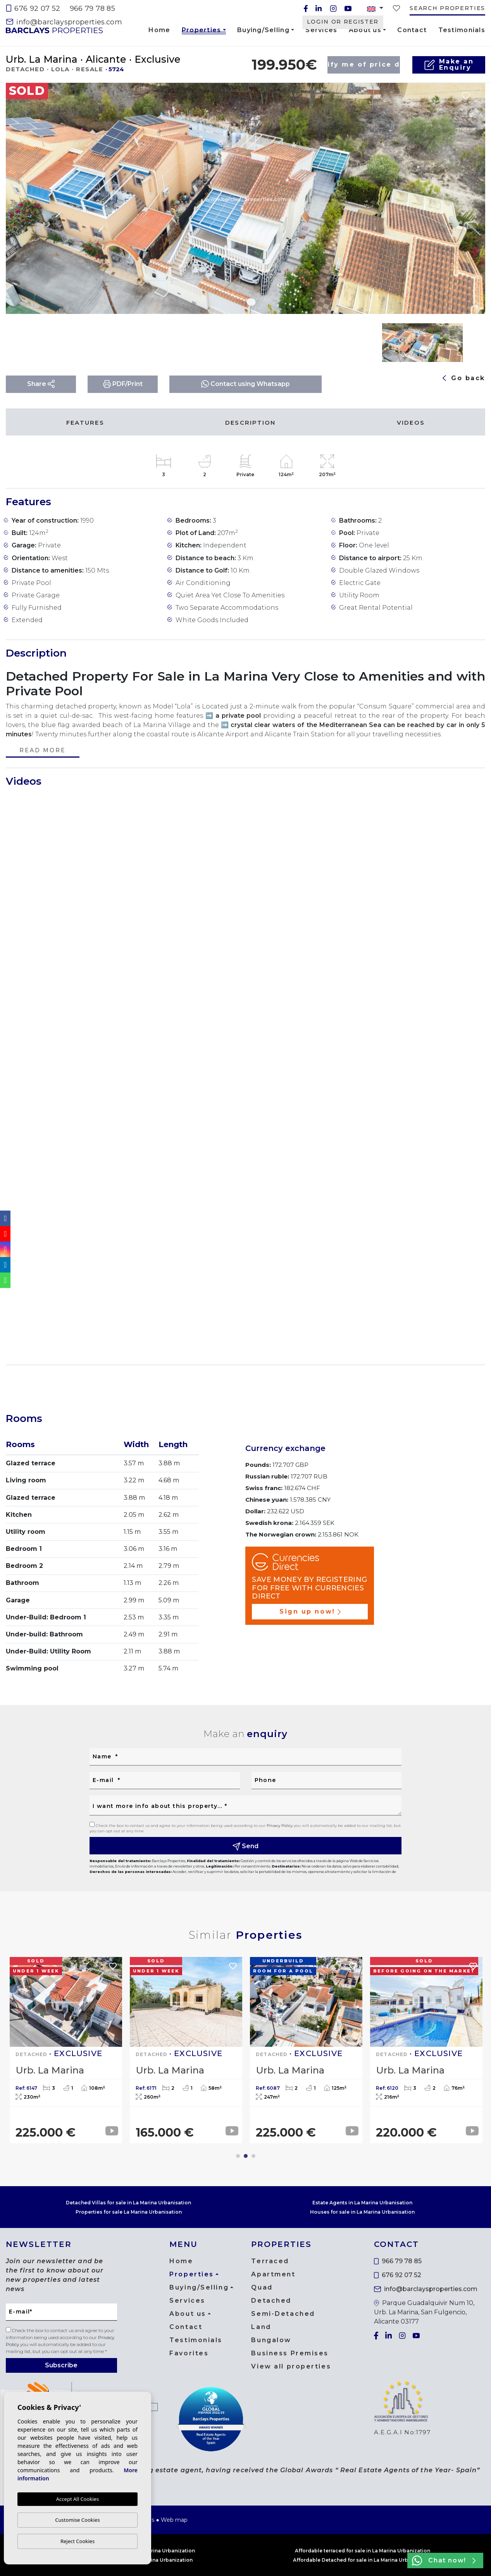 The width and height of the screenshot is (491, 2576). I want to click on Affordable Detached for sale in La Marina Urbanization, so click(362, 2560).